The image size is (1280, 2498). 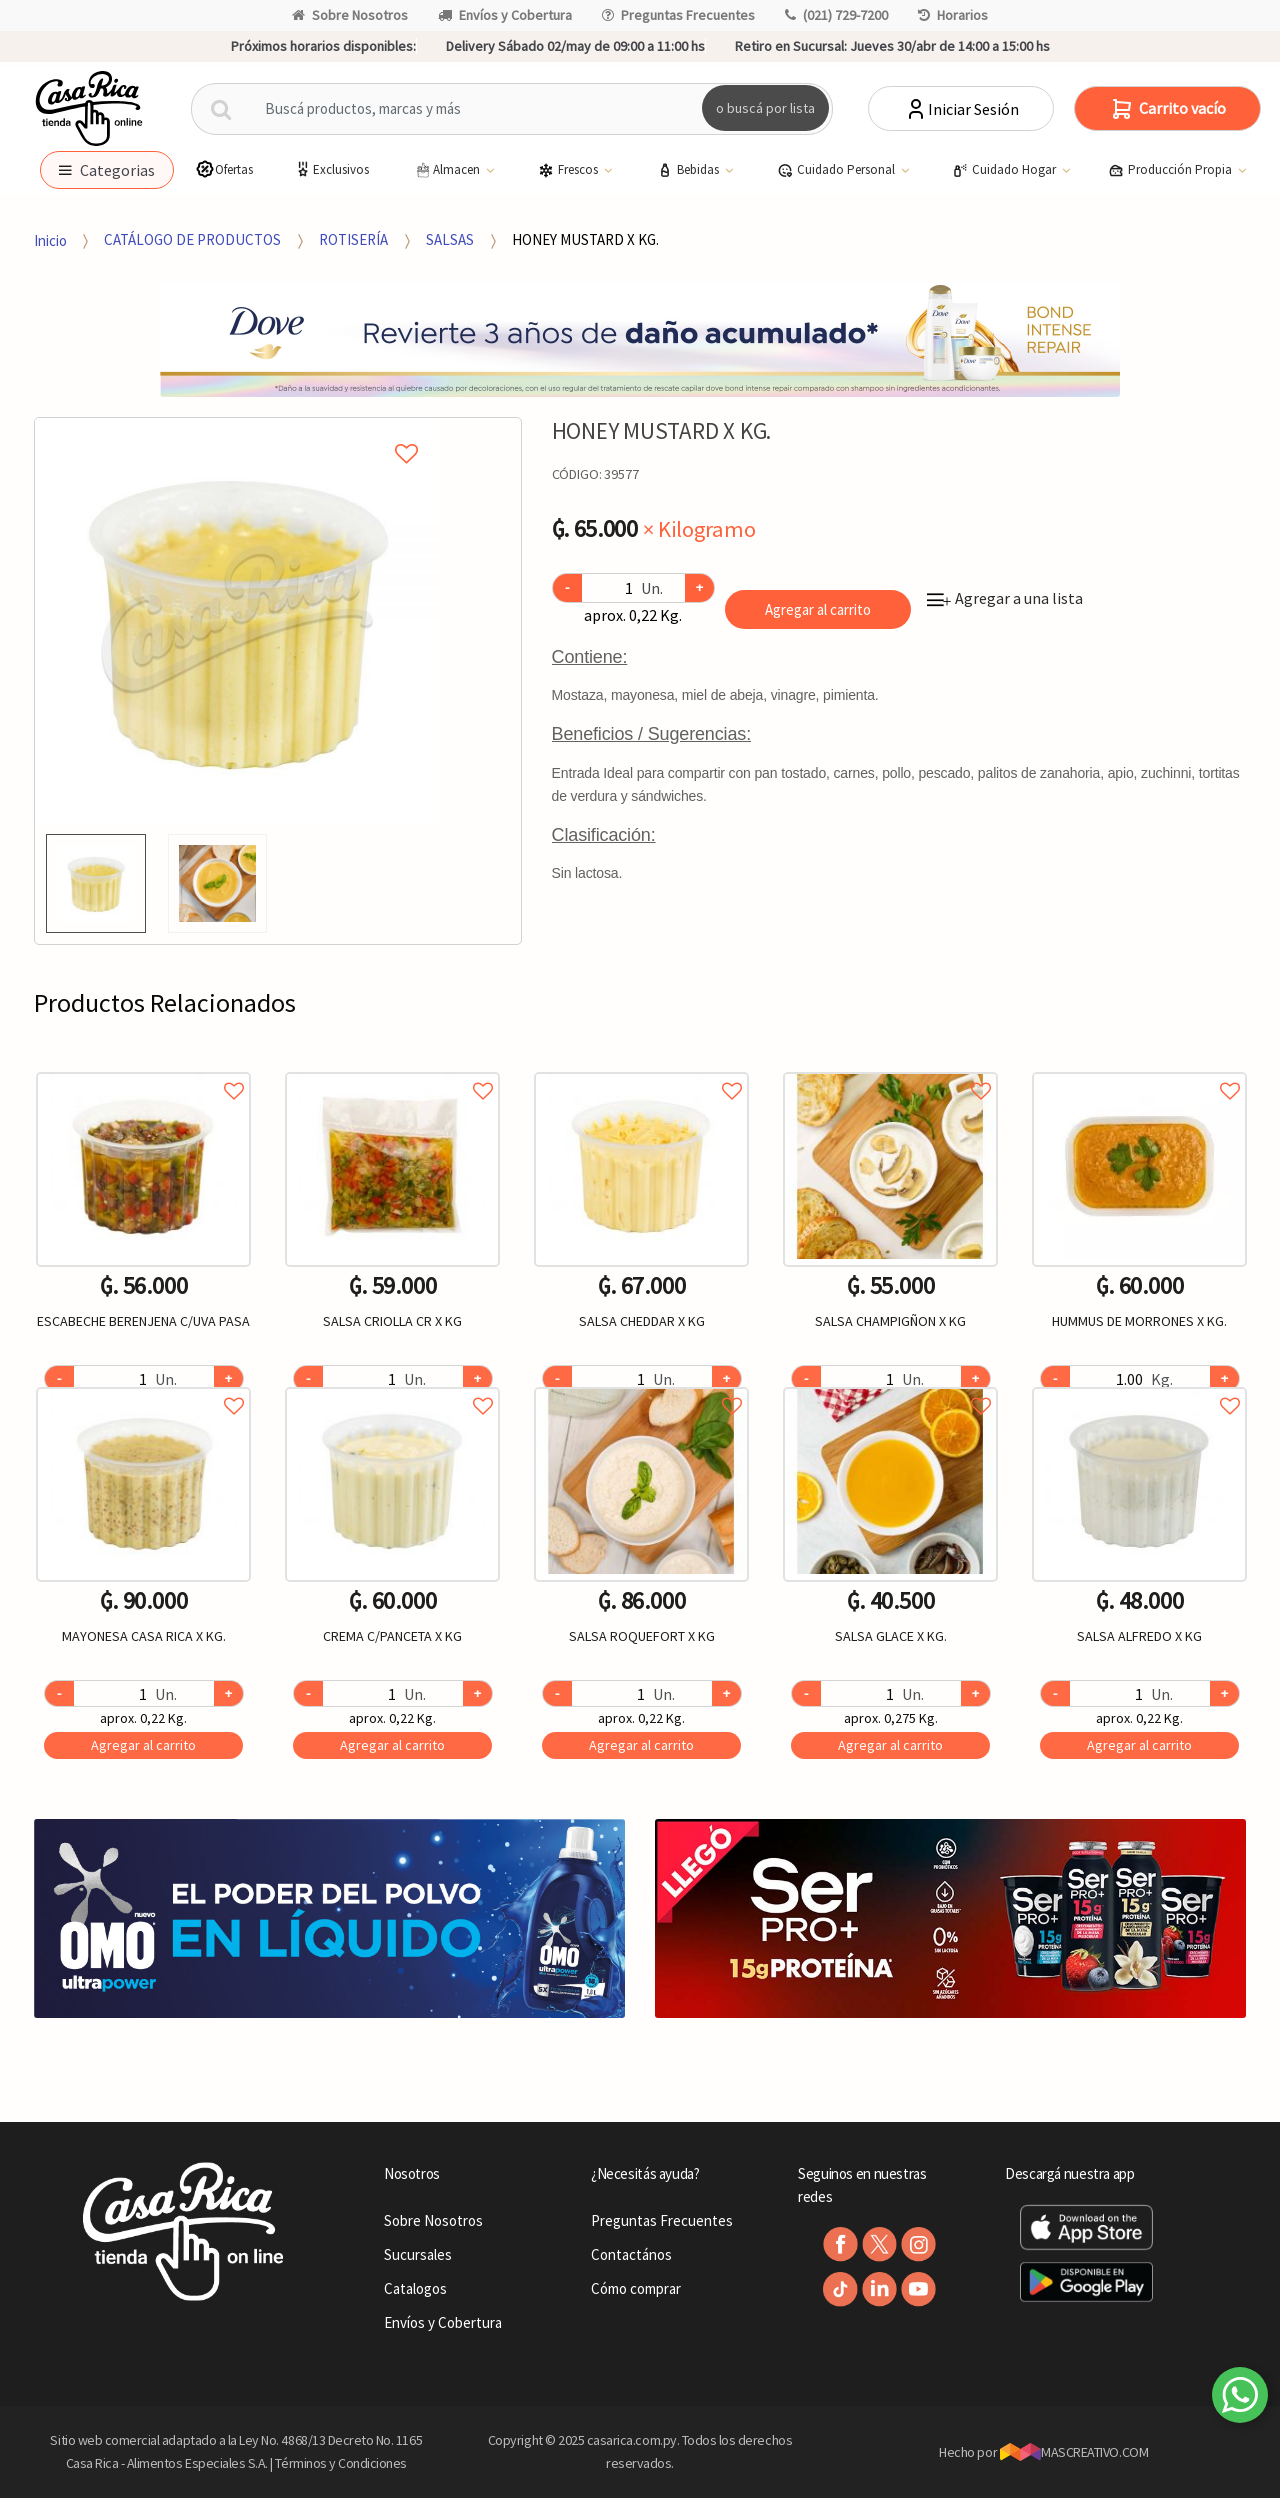 What do you see at coordinates (331, 169) in the screenshot?
I see `Exclusivos` at bounding box center [331, 169].